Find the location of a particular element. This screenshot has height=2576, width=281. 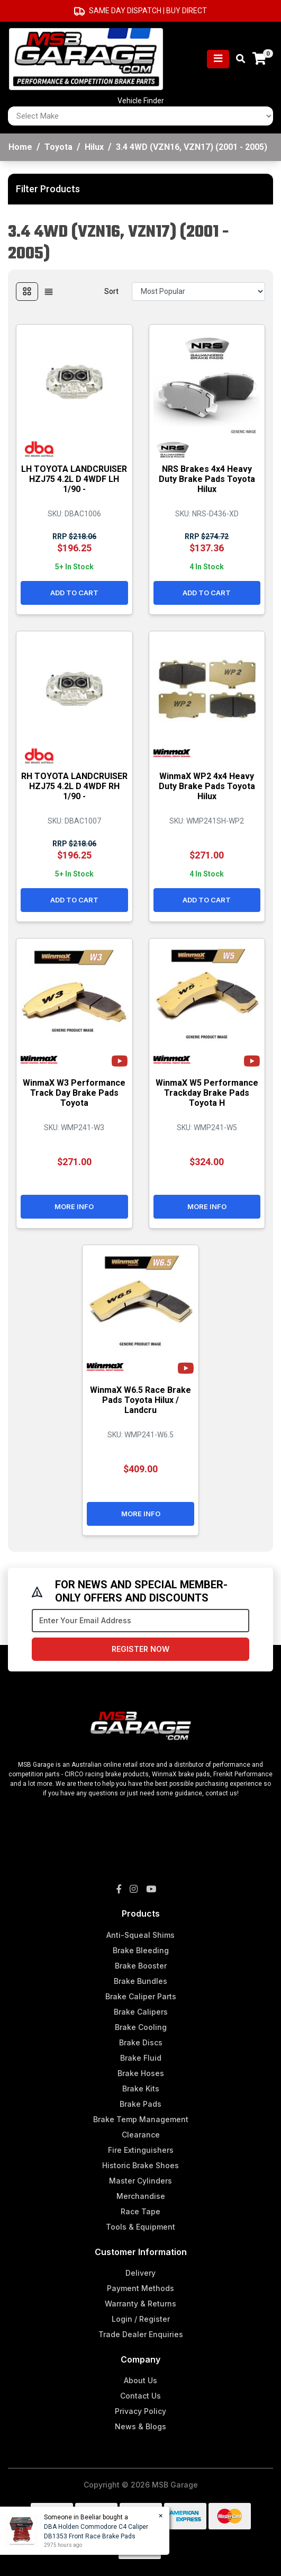

Login / Register is located at coordinates (141, 2318).